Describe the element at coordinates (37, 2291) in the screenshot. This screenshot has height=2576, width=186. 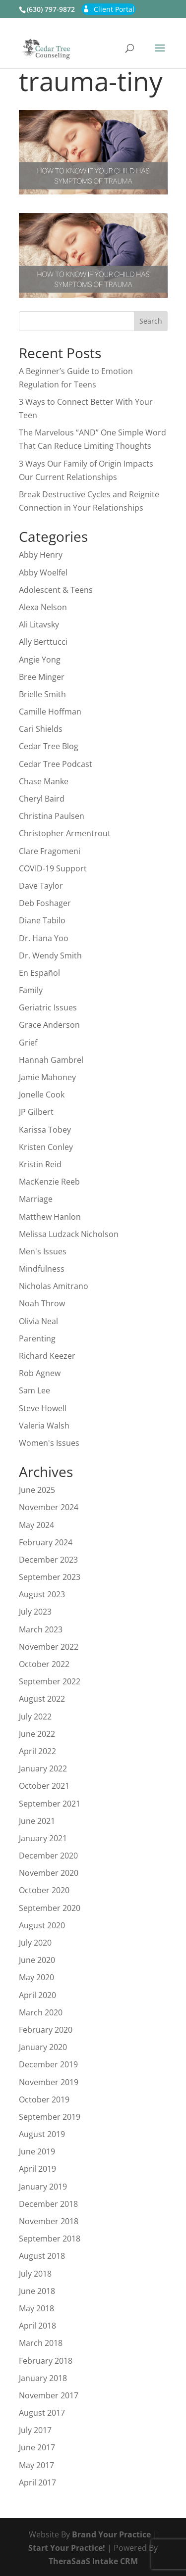
I see `June 2018` at that location.